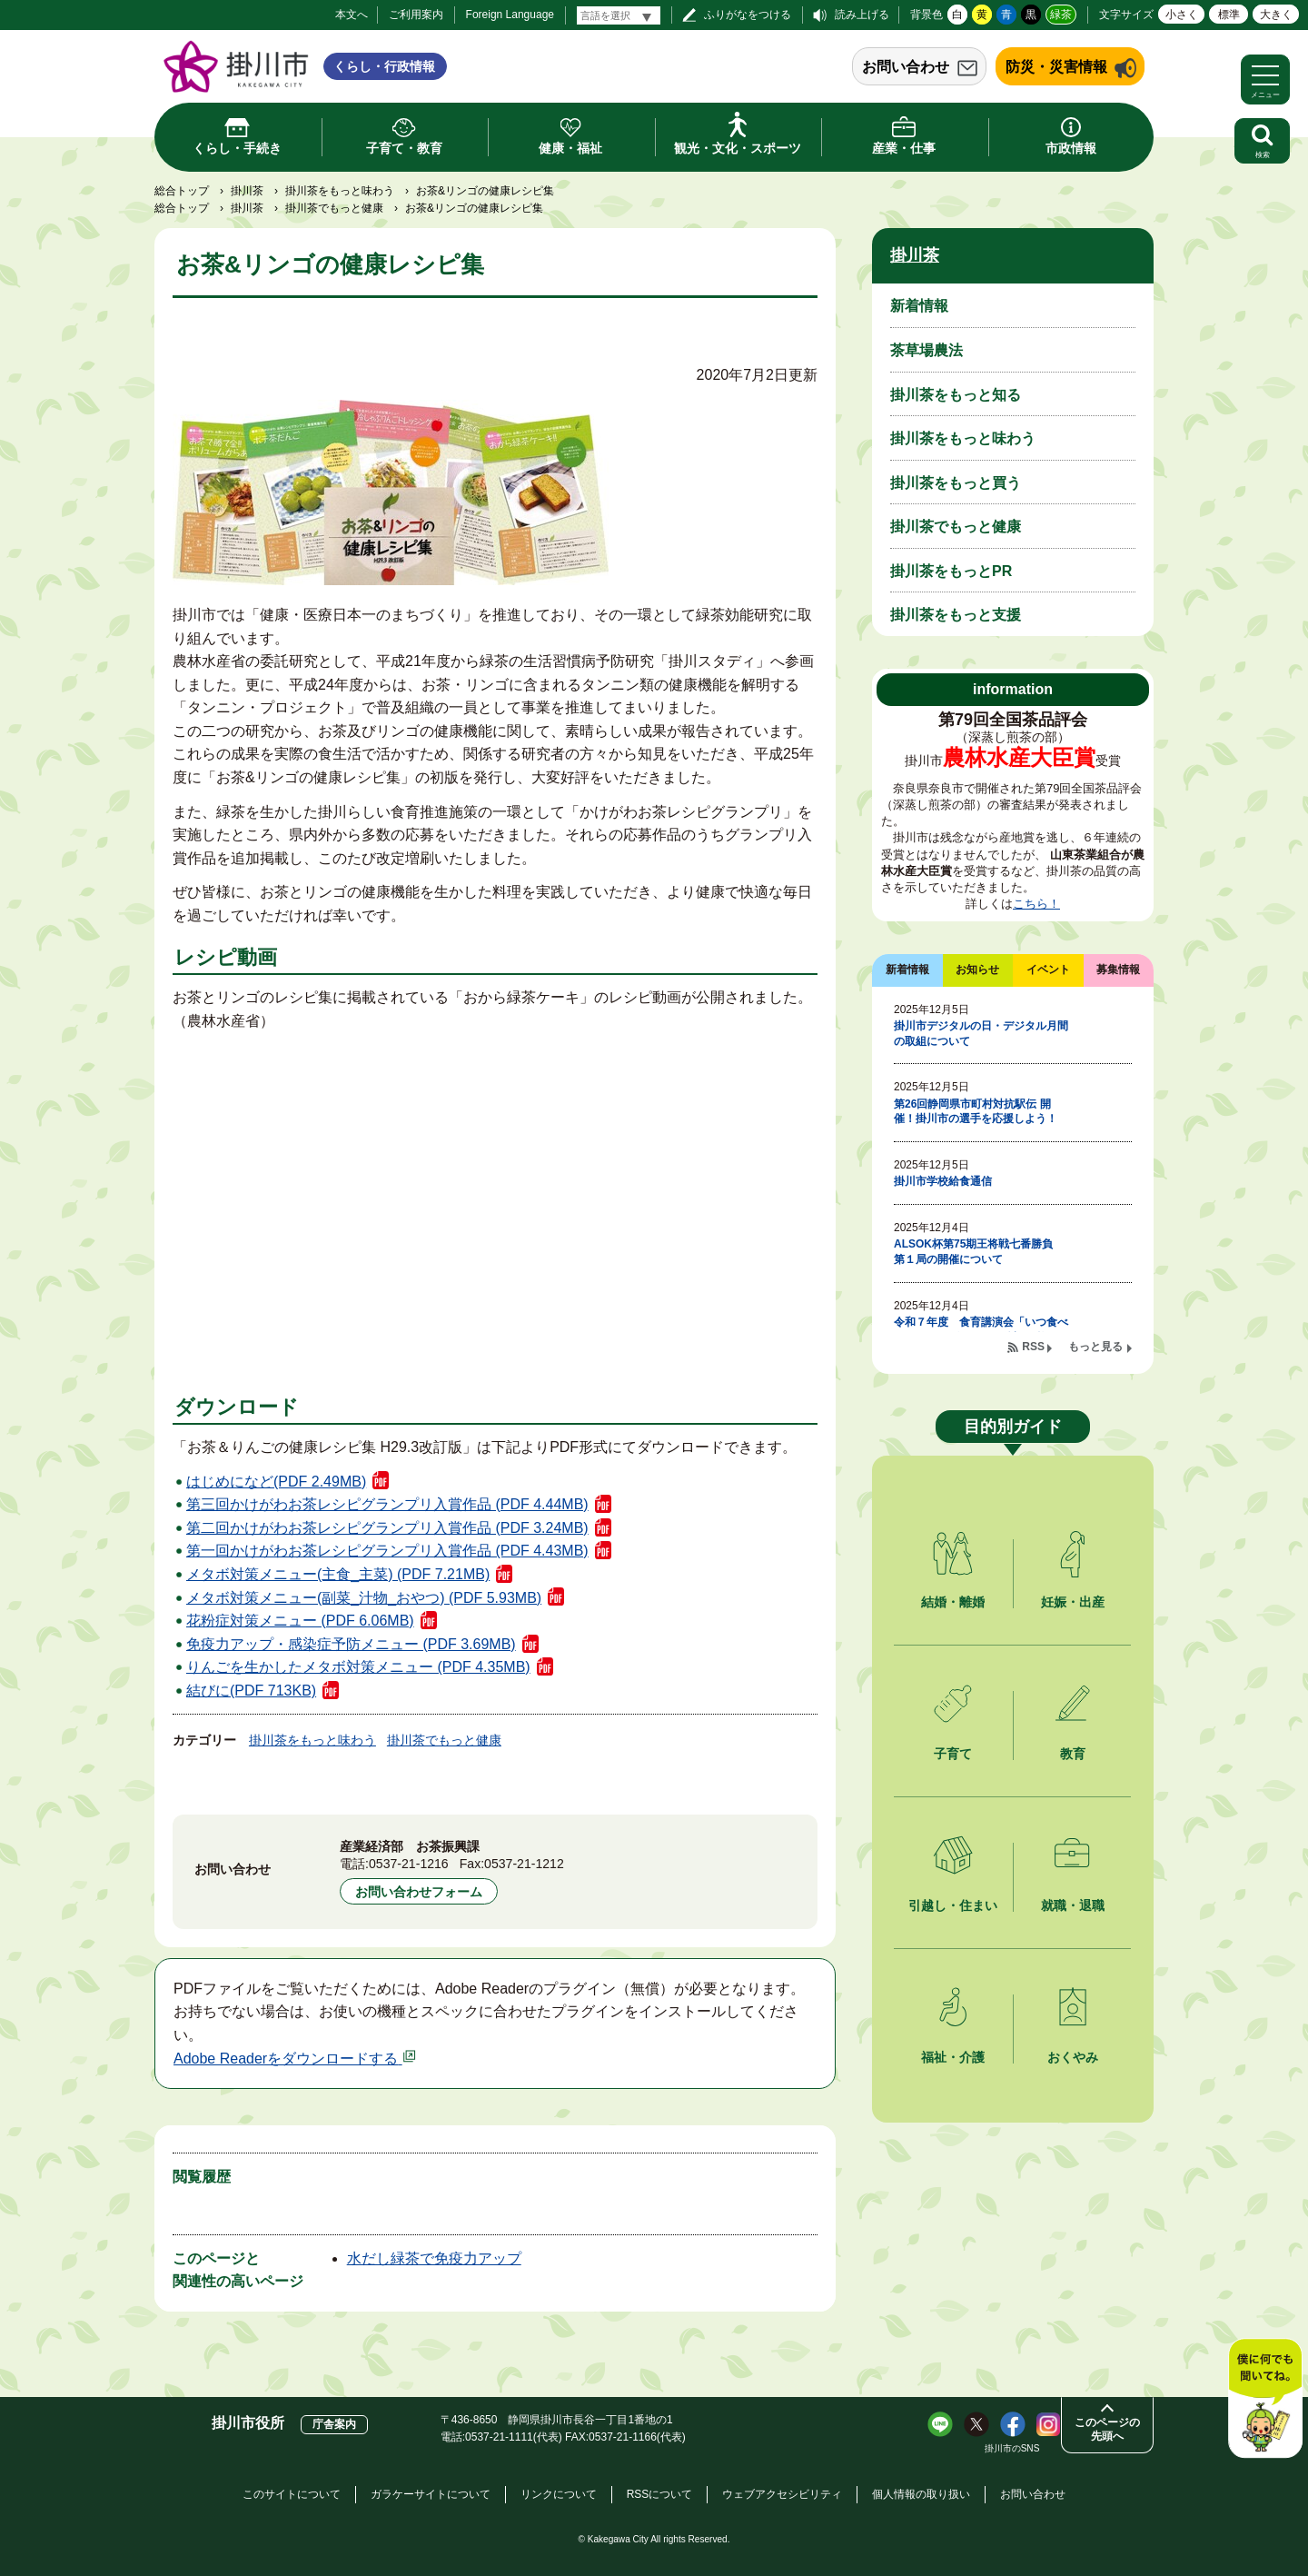 The image size is (1308, 2576). Describe the element at coordinates (338, 1574) in the screenshot. I see `メタボ対策メニュー(主食_主菜) (PDF 7.21MB)` at that location.